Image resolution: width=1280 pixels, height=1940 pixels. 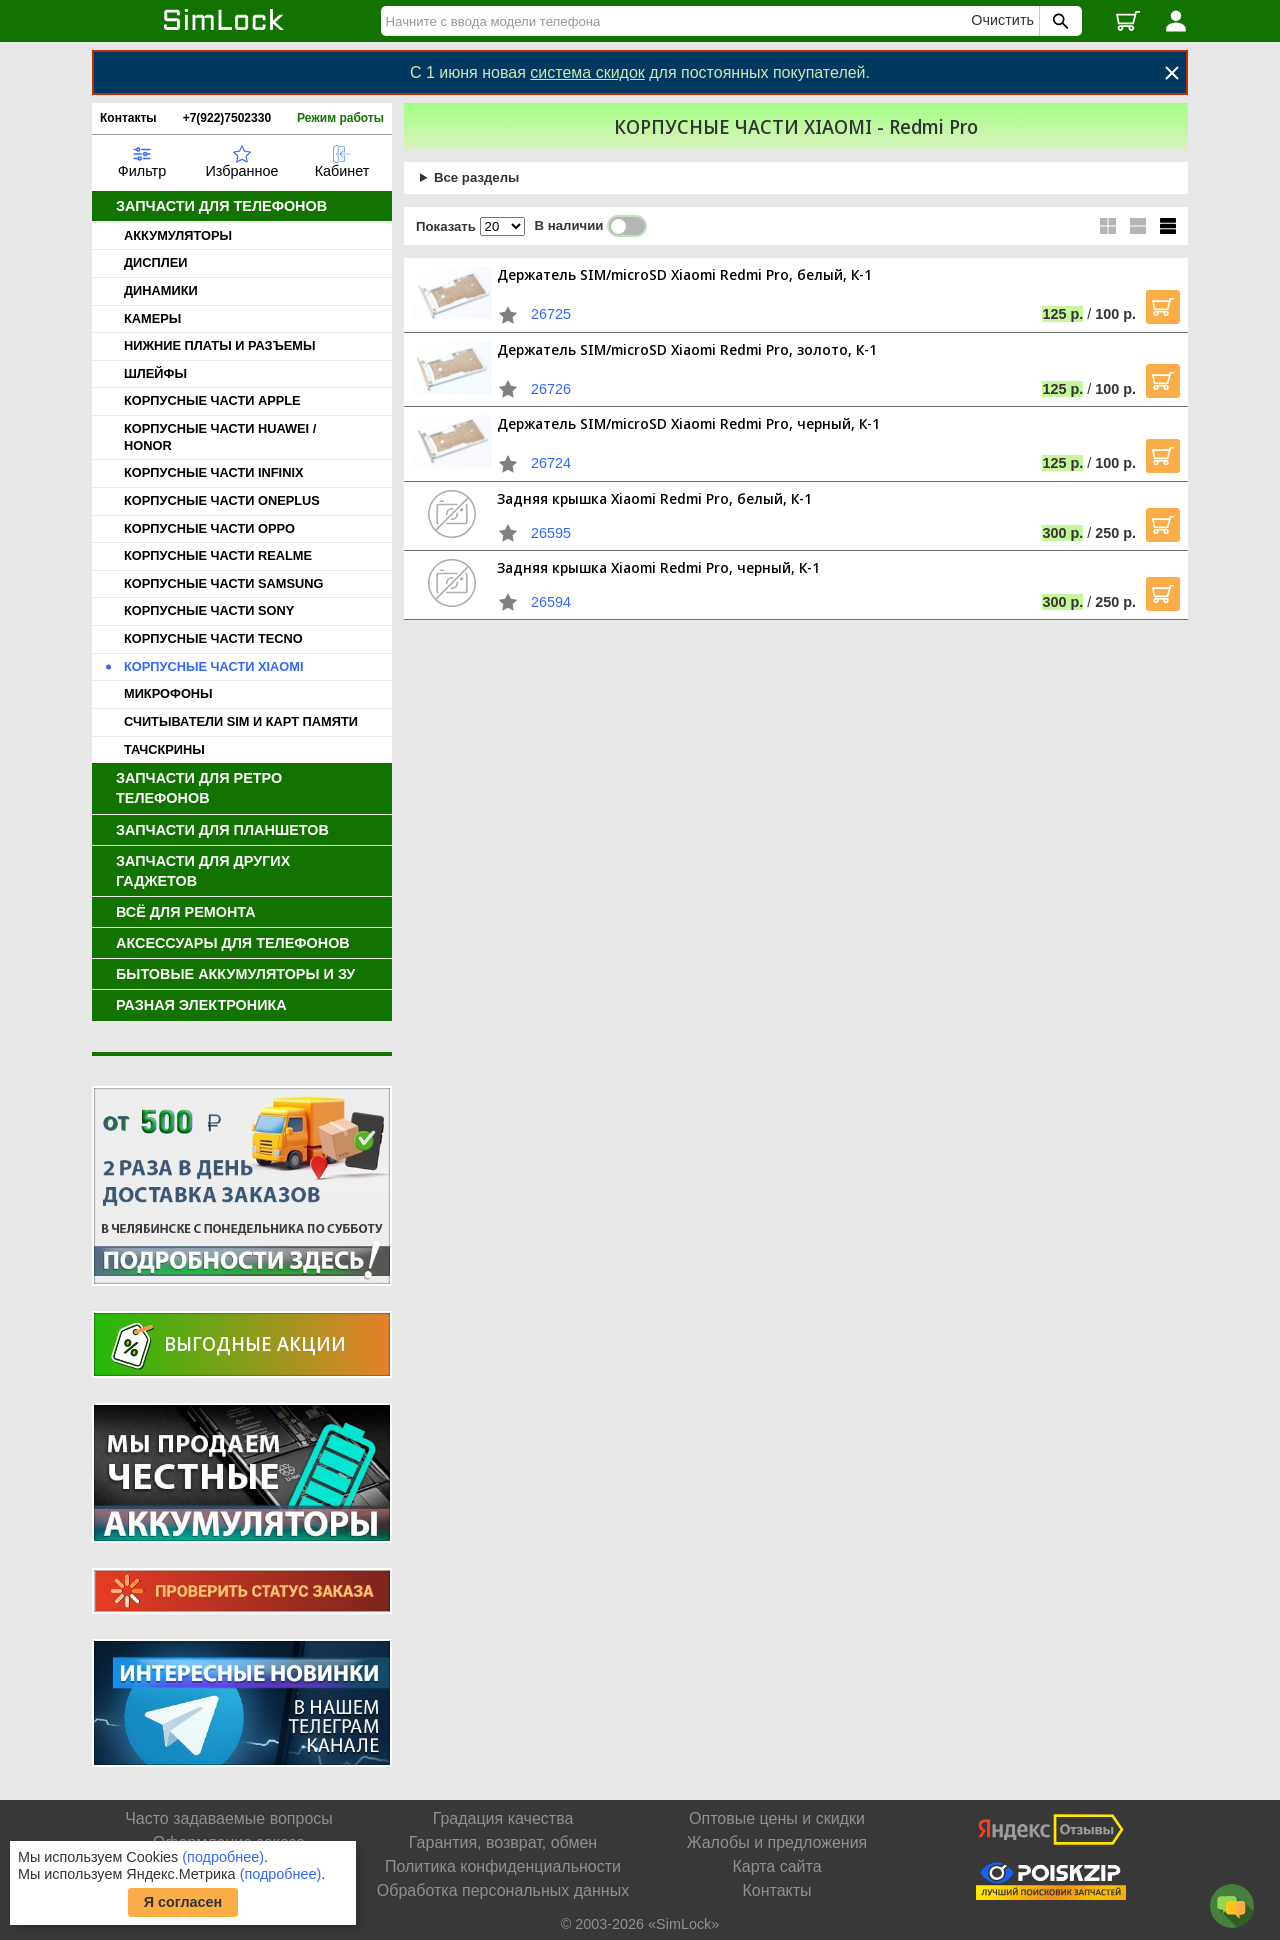 What do you see at coordinates (161, 290) in the screenshot?
I see `ДИНАМИКИ` at bounding box center [161, 290].